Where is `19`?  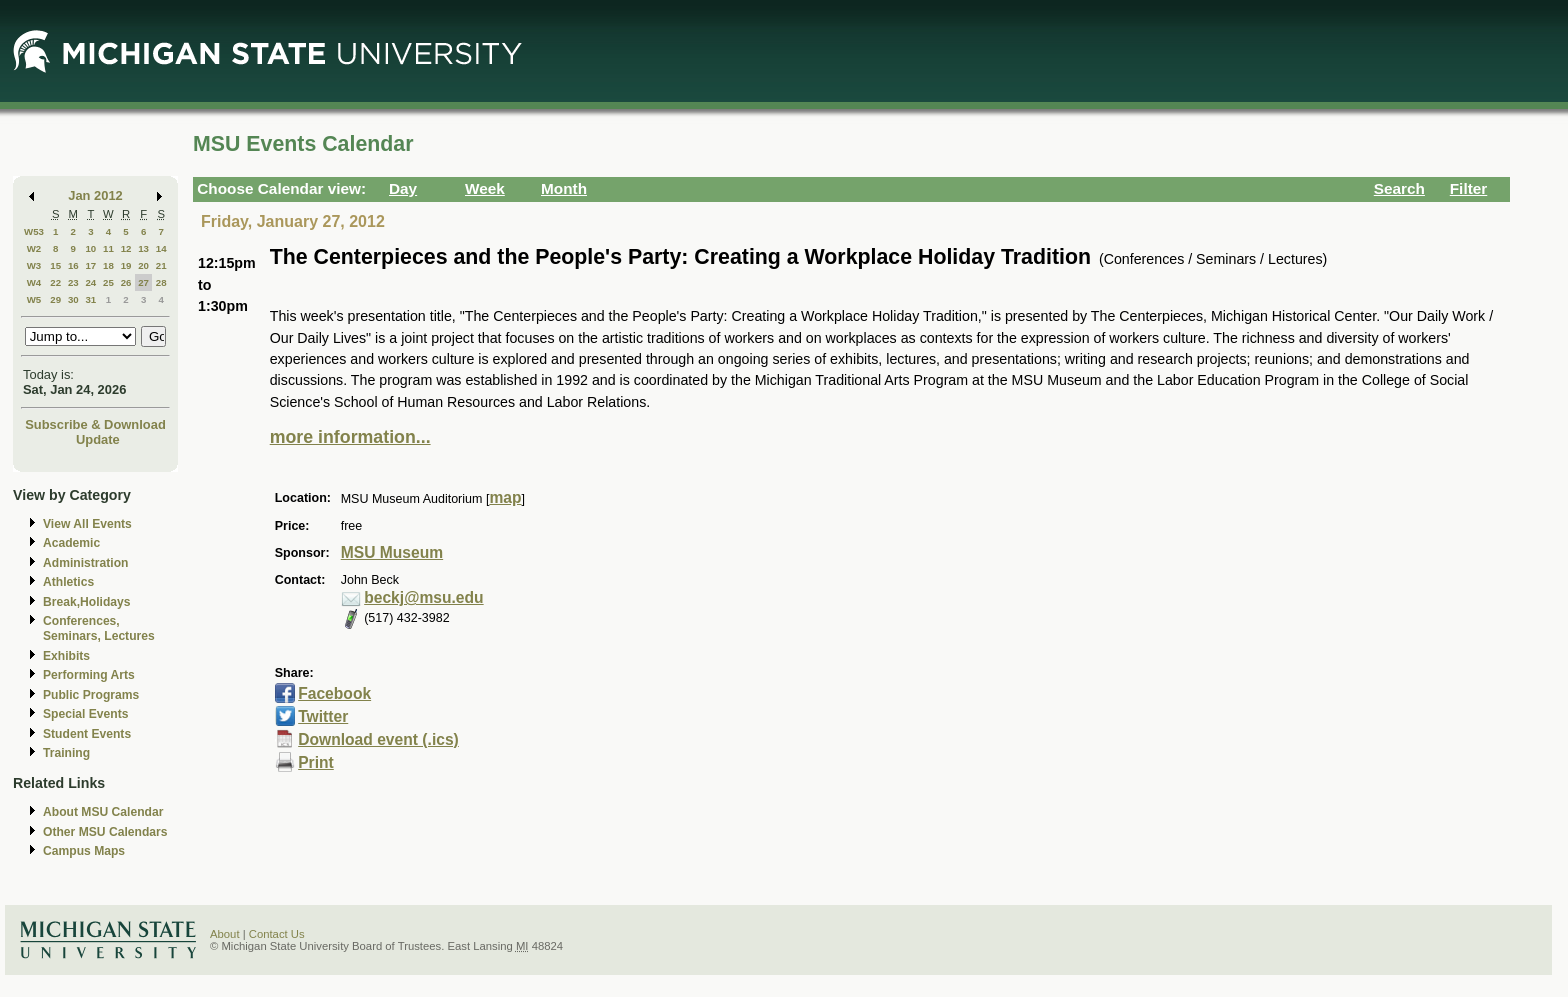 19 is located at coordinates (126, 265).